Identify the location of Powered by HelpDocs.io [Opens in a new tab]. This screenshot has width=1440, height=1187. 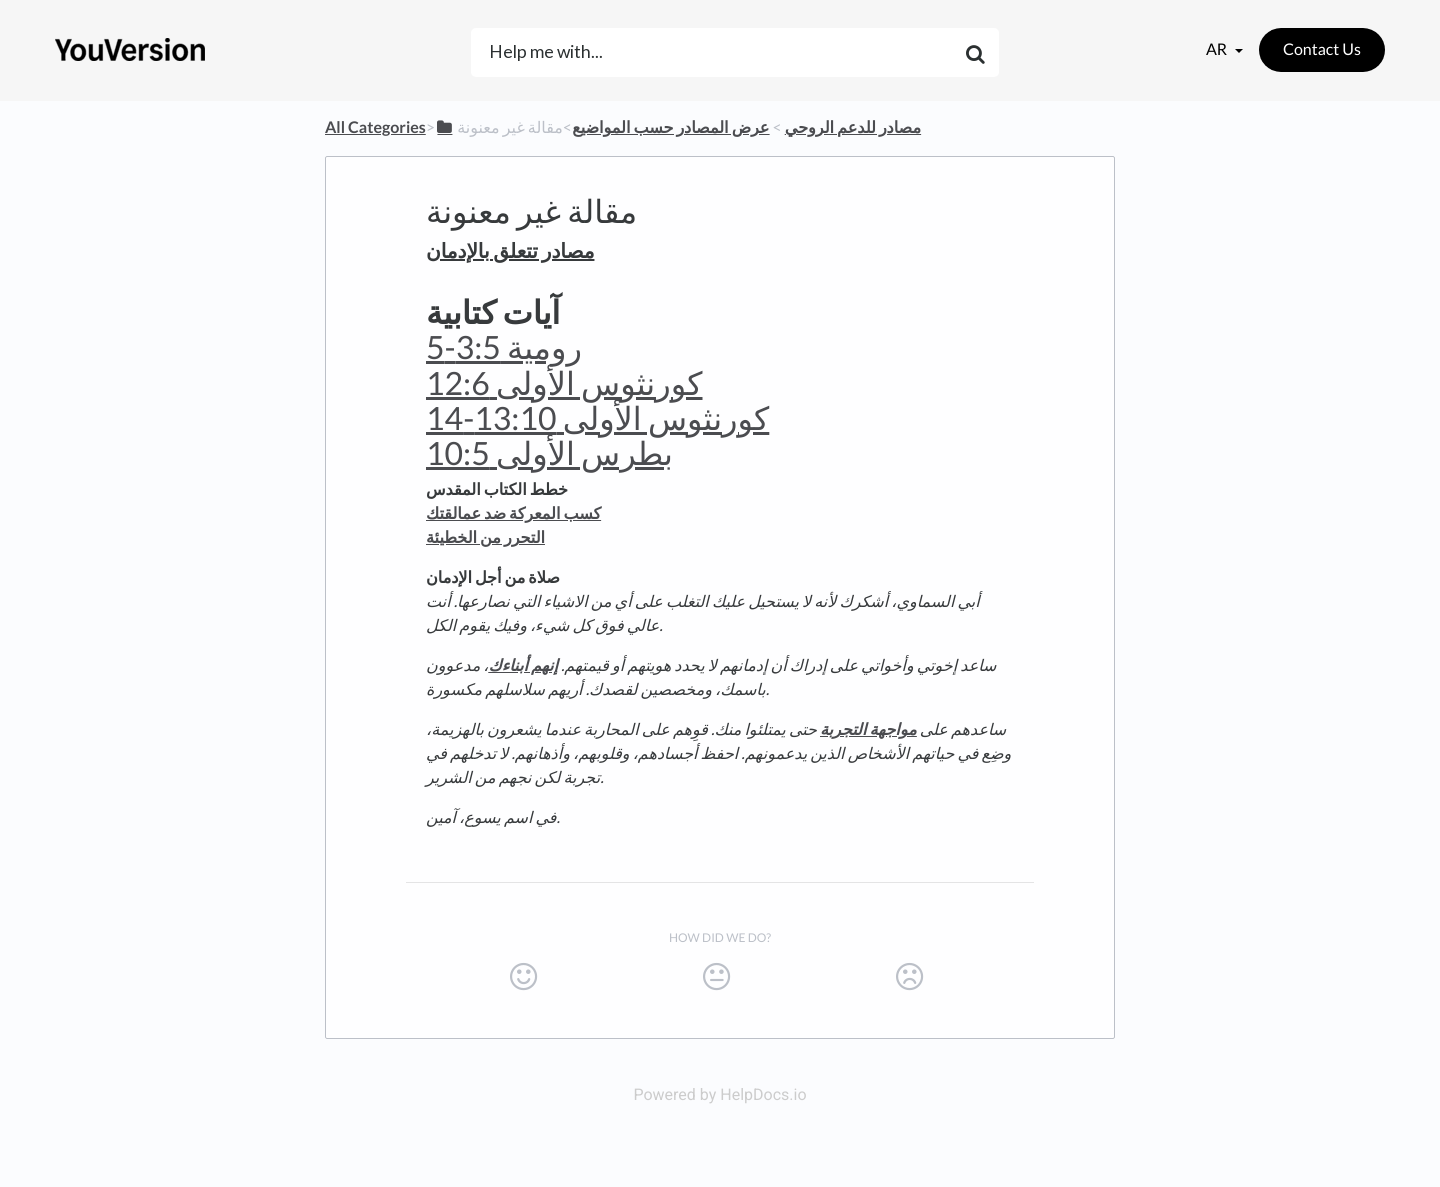
(719, 1094).